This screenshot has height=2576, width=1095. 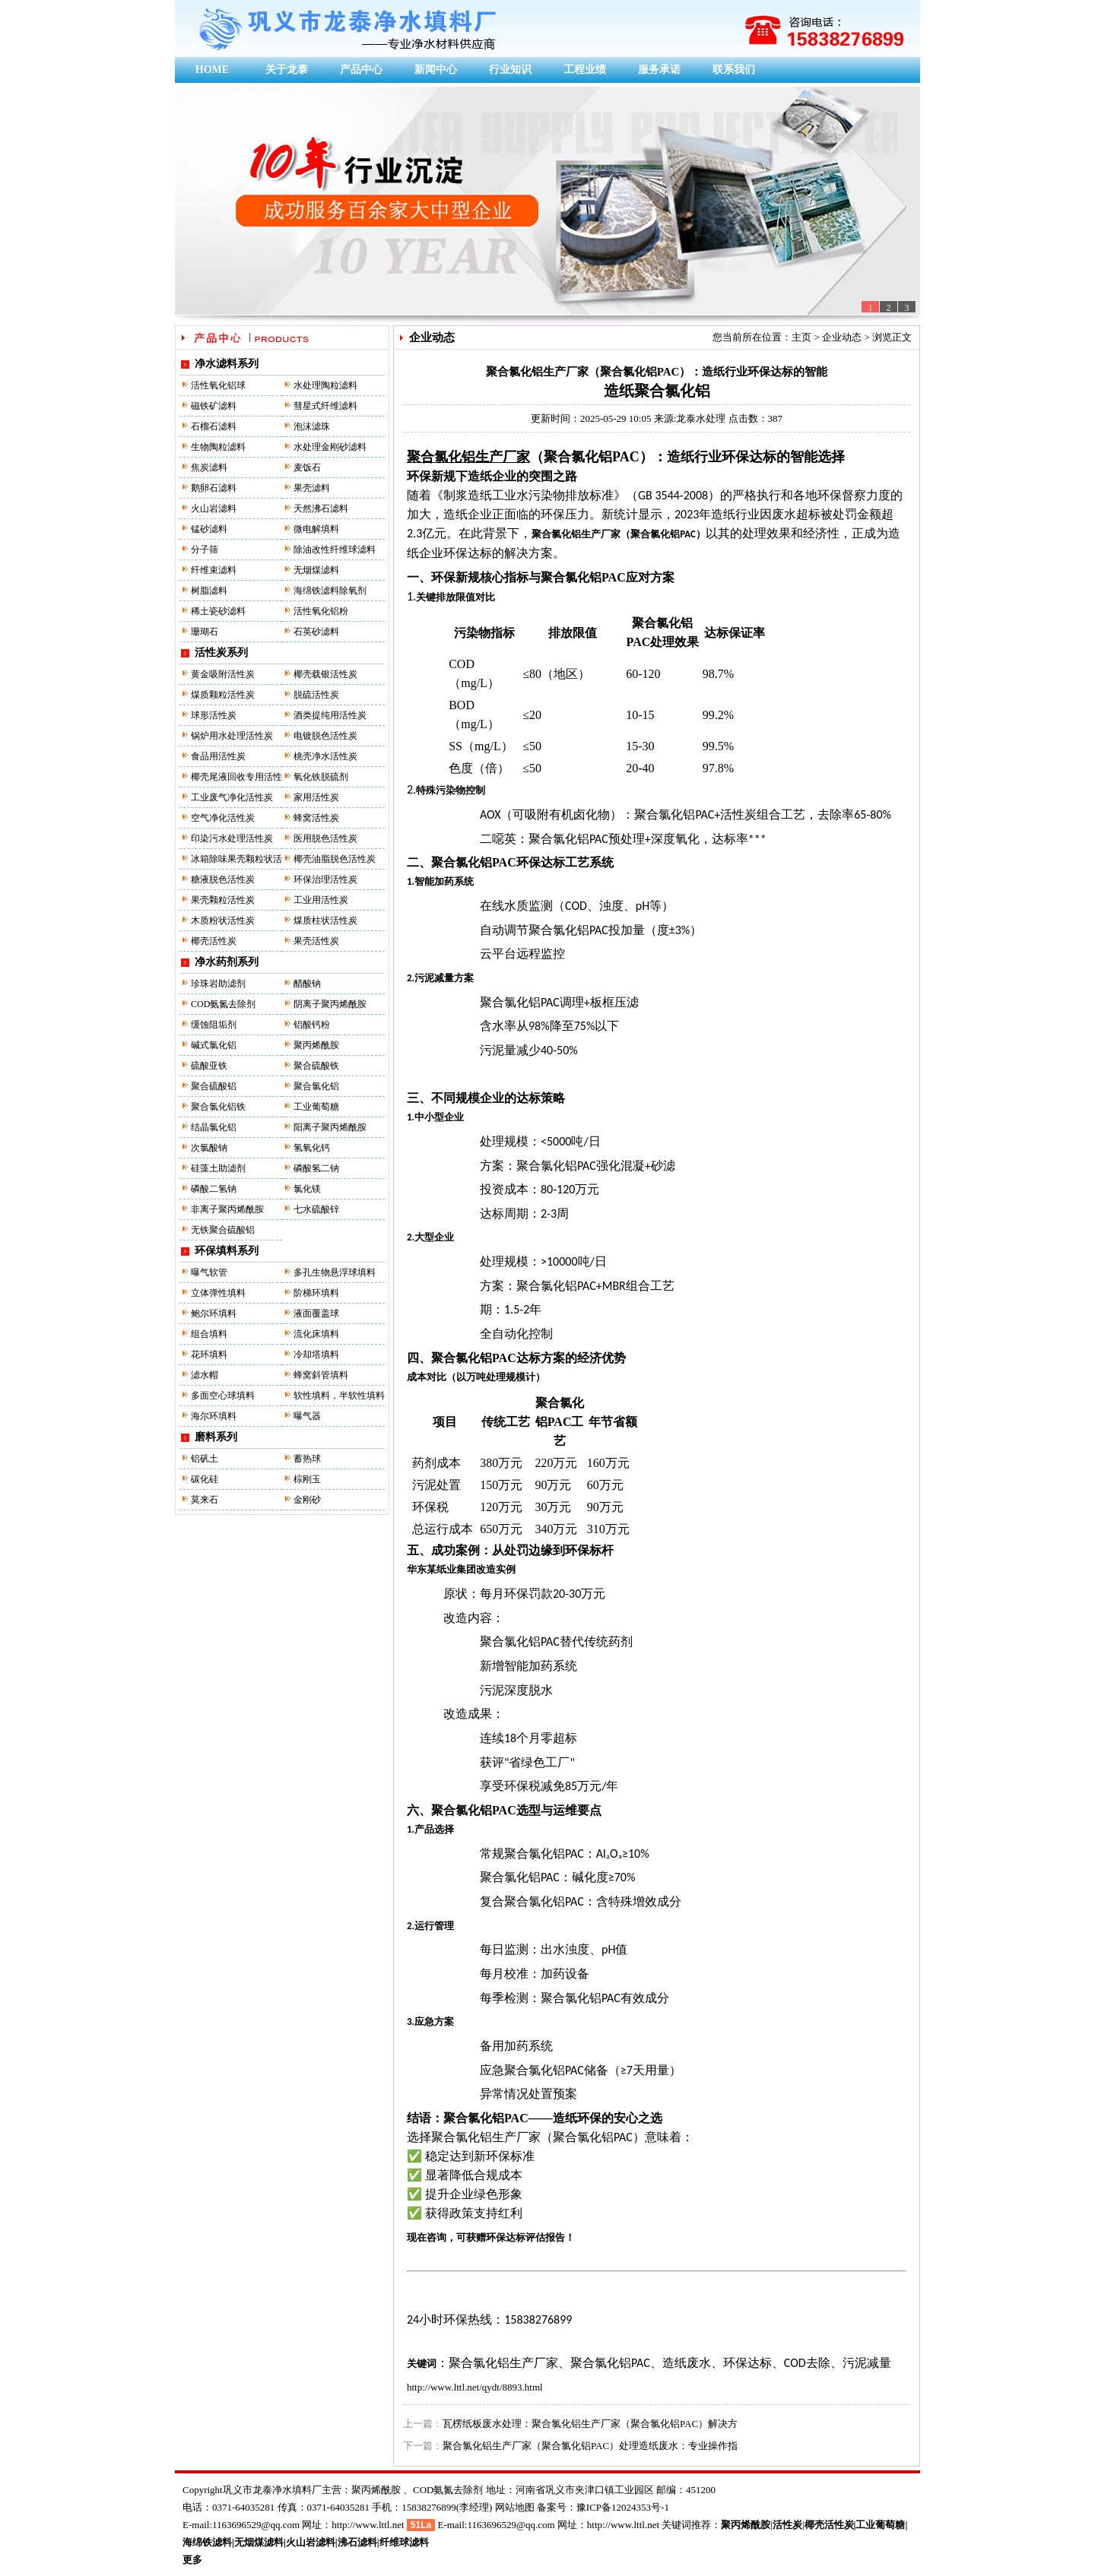 What do you see at coordinates (223, 694) in the screenshot?
I see `煤质颗粒活性炭` at bounding box center [223, 694].